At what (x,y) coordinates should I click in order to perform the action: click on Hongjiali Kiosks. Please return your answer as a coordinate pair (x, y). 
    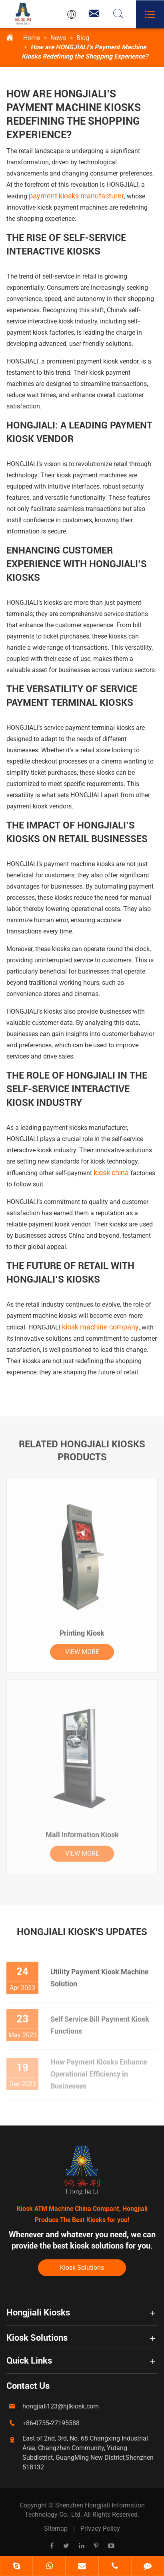
    Looking at the image, I should click on (38, 2312).